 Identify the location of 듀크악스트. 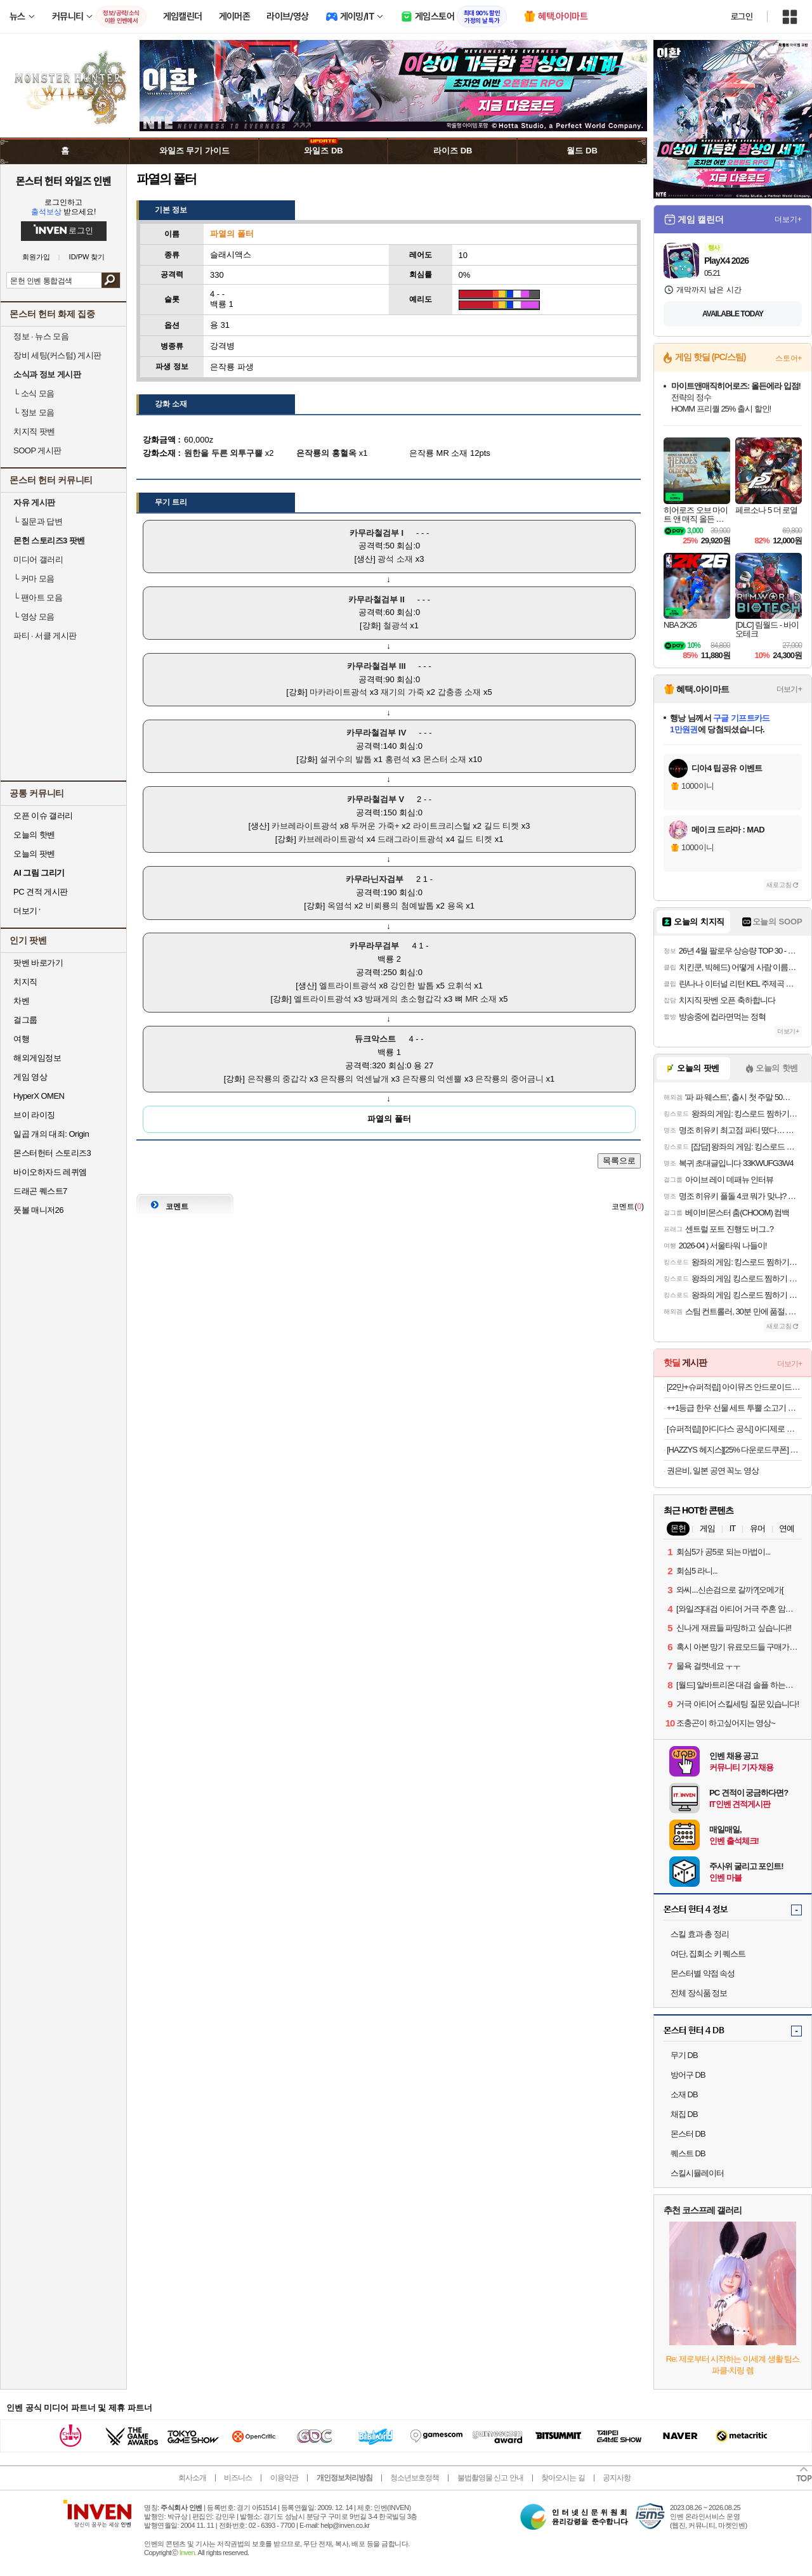
(375, 1039).